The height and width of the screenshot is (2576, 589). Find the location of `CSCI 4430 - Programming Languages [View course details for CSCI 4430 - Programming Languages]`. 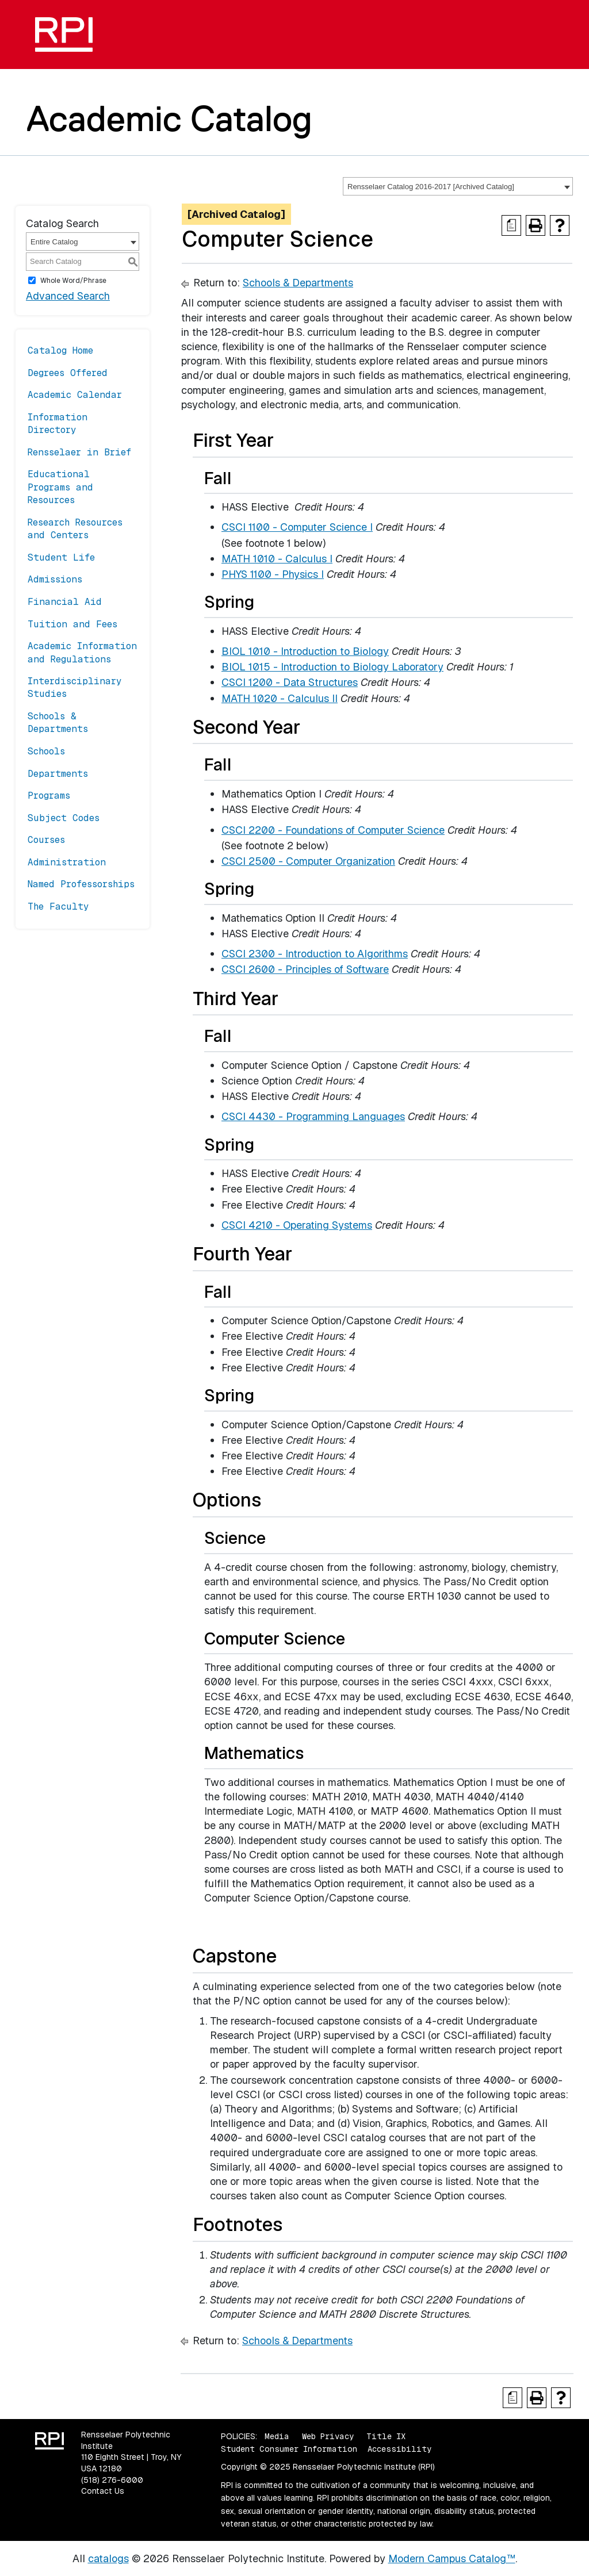

CSCI 4430 - Programming Languages [View course details for CSCI 4430 - Programming Languages] is located at coordinates (313, 1116).